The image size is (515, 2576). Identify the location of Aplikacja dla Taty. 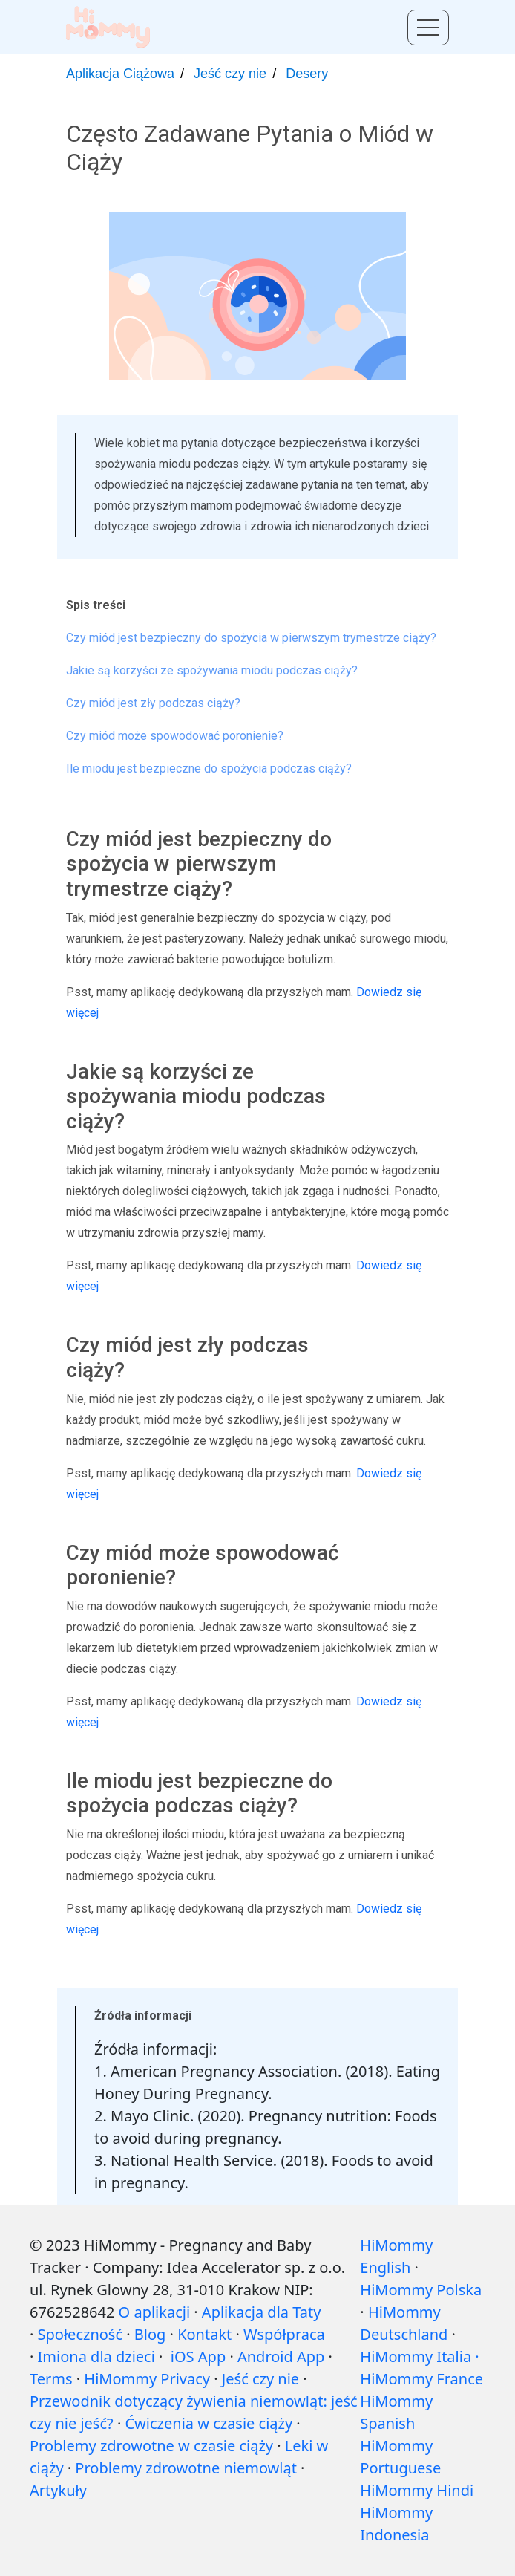
(261, 2312).